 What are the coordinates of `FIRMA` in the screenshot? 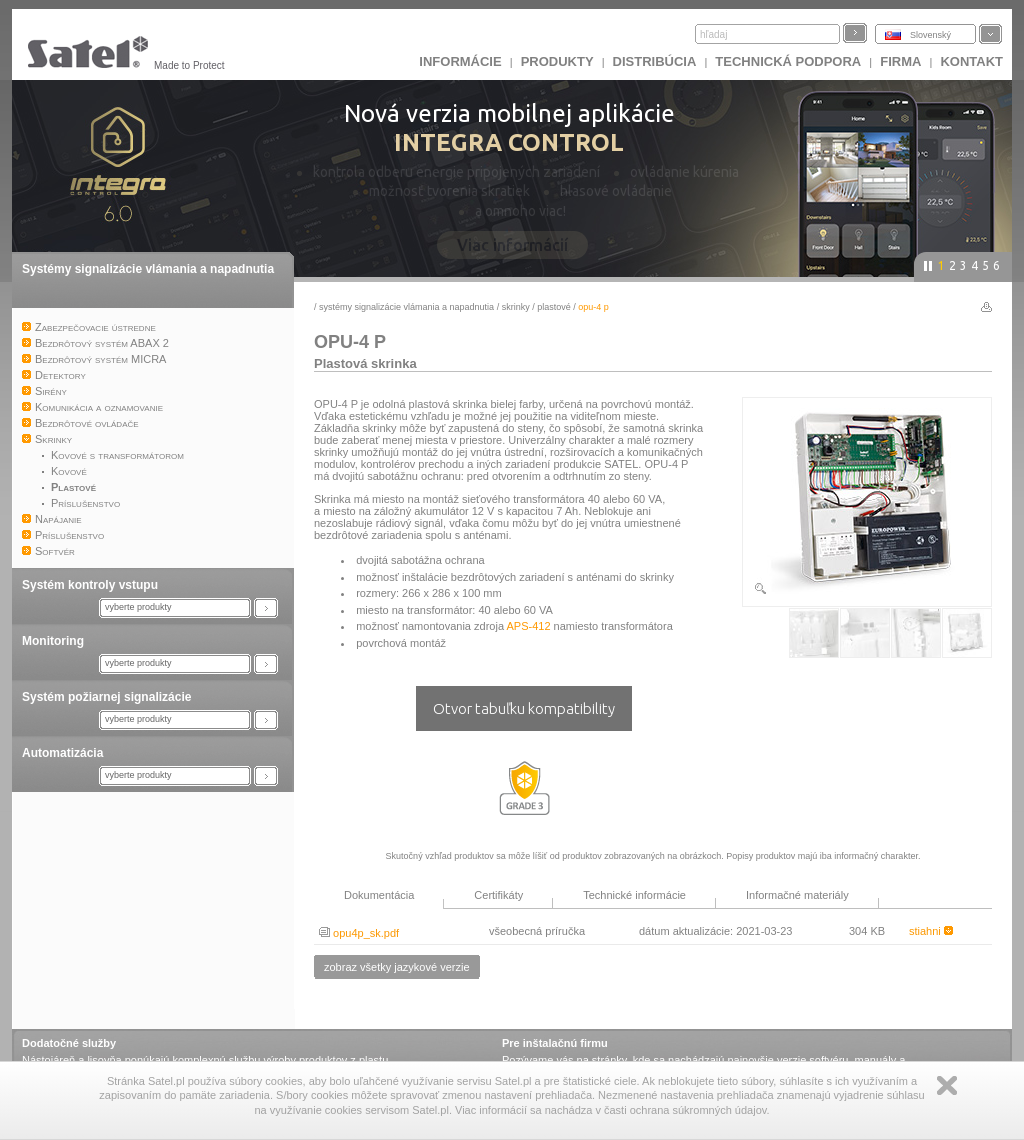 It's located at (900, 61).